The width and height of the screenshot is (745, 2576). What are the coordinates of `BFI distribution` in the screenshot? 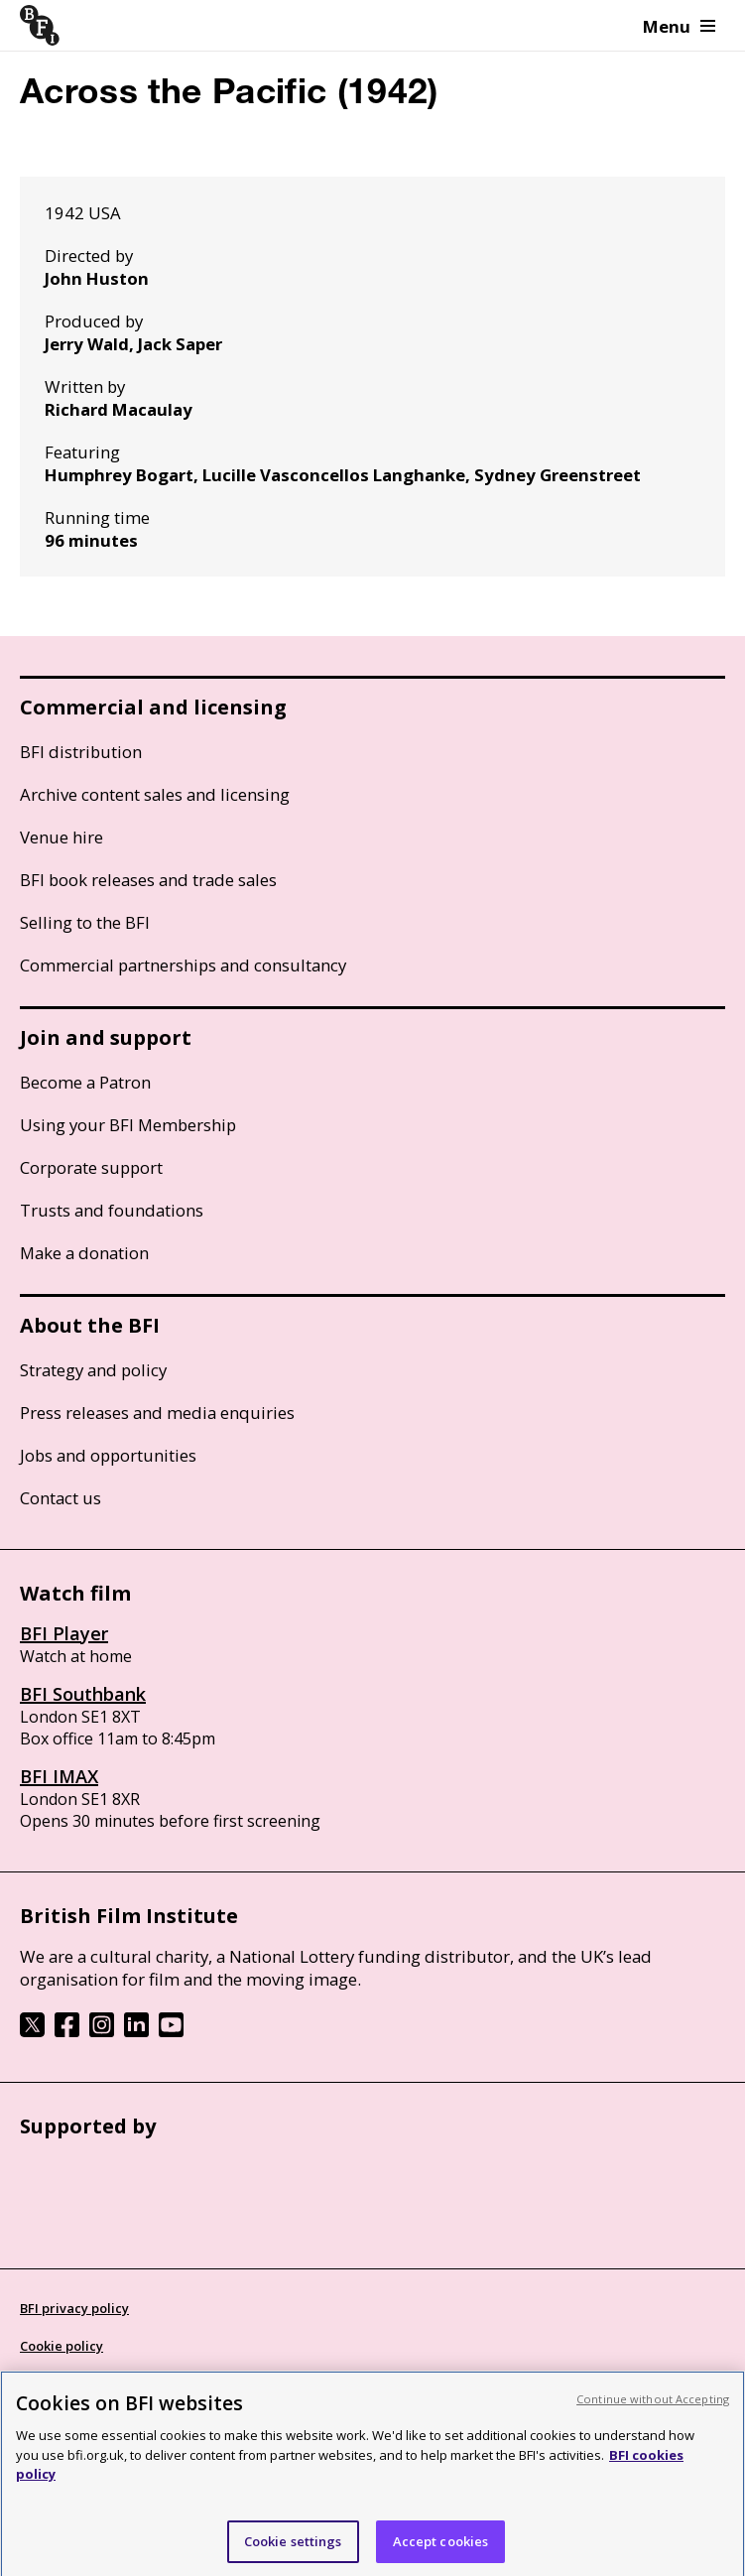 It's located at (81, 751).